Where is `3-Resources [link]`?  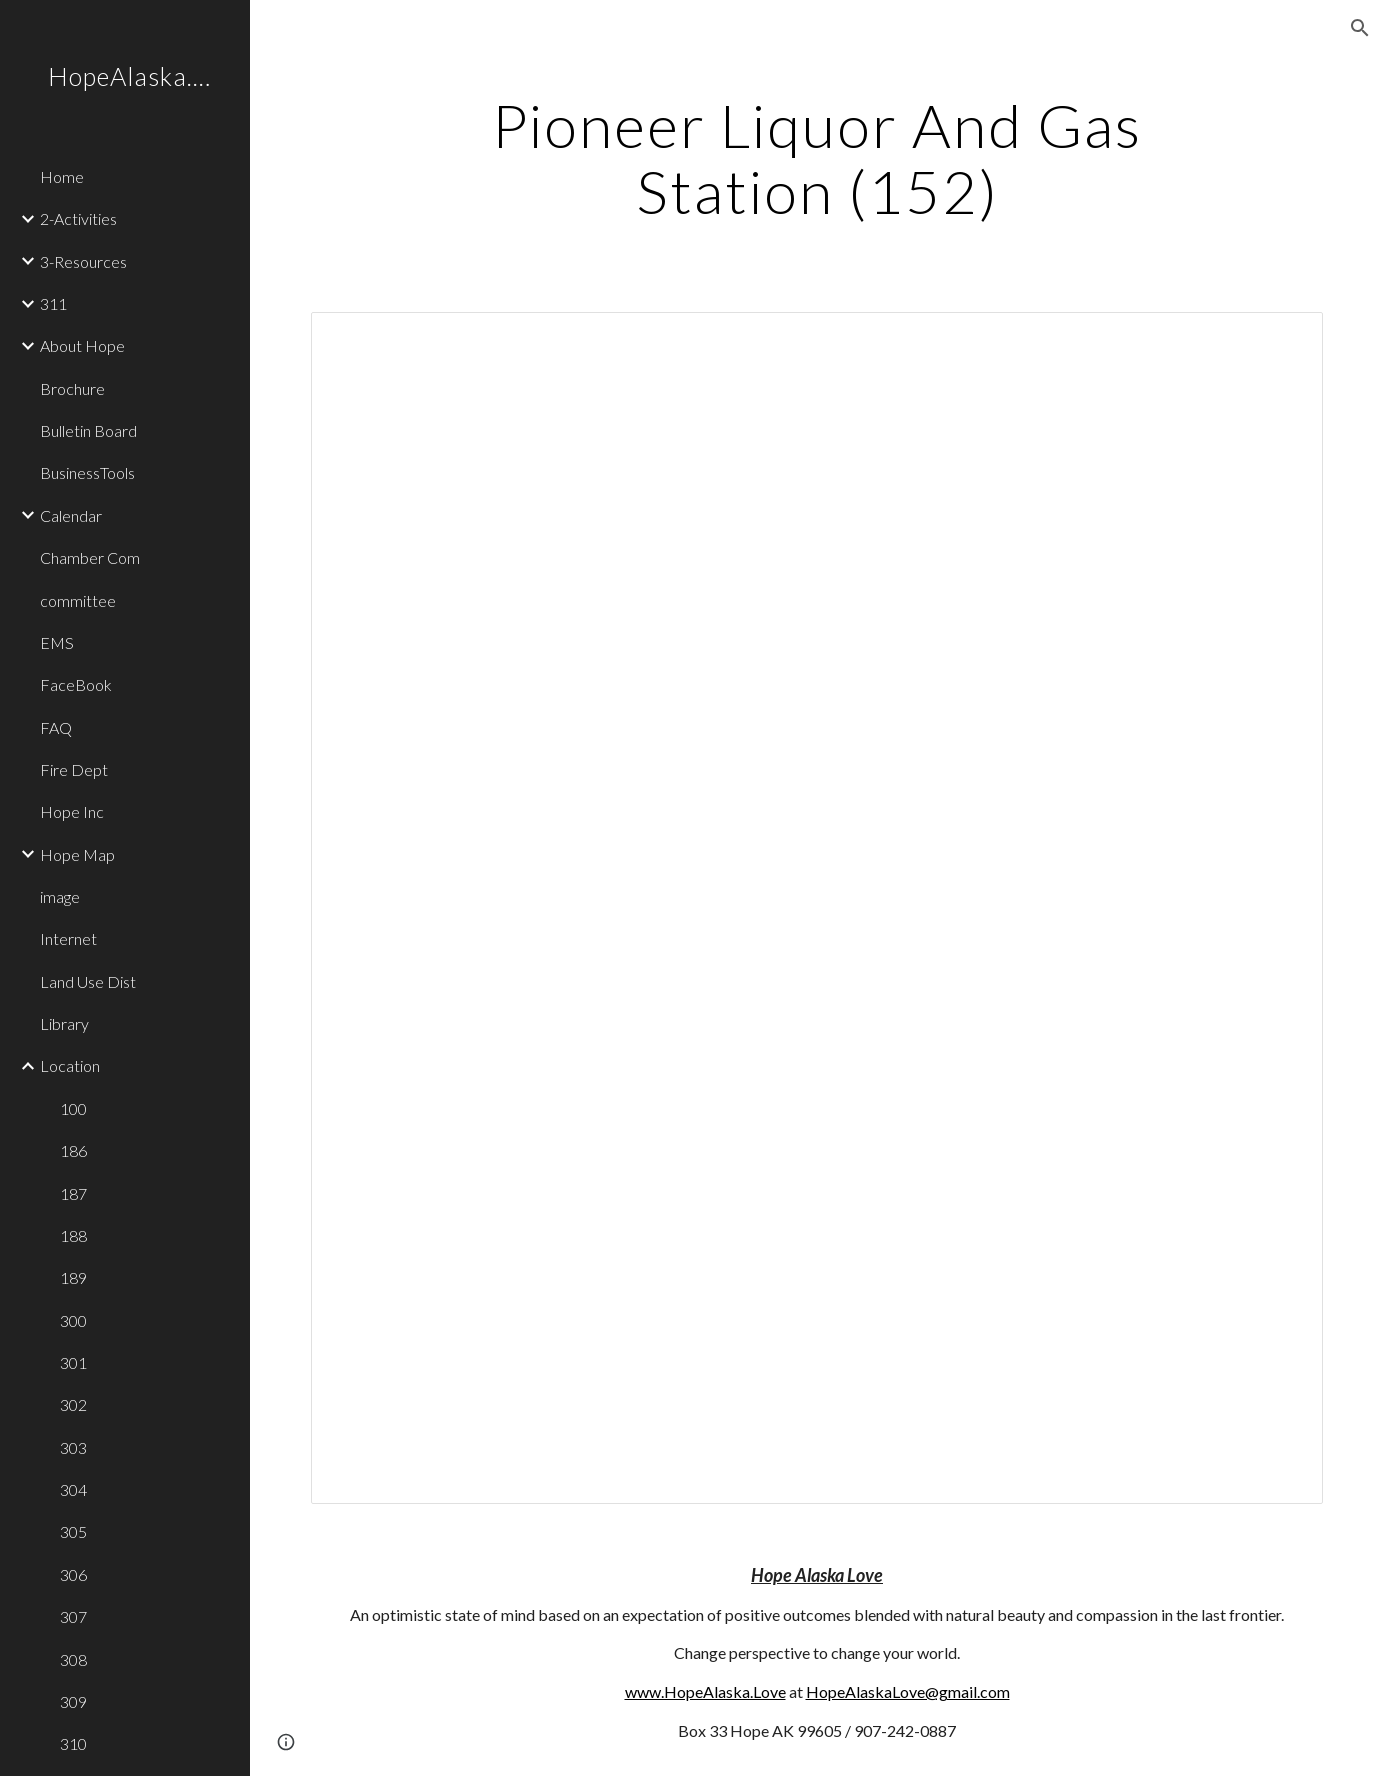 3-Resources [link] is located at coordinates (83, 261).